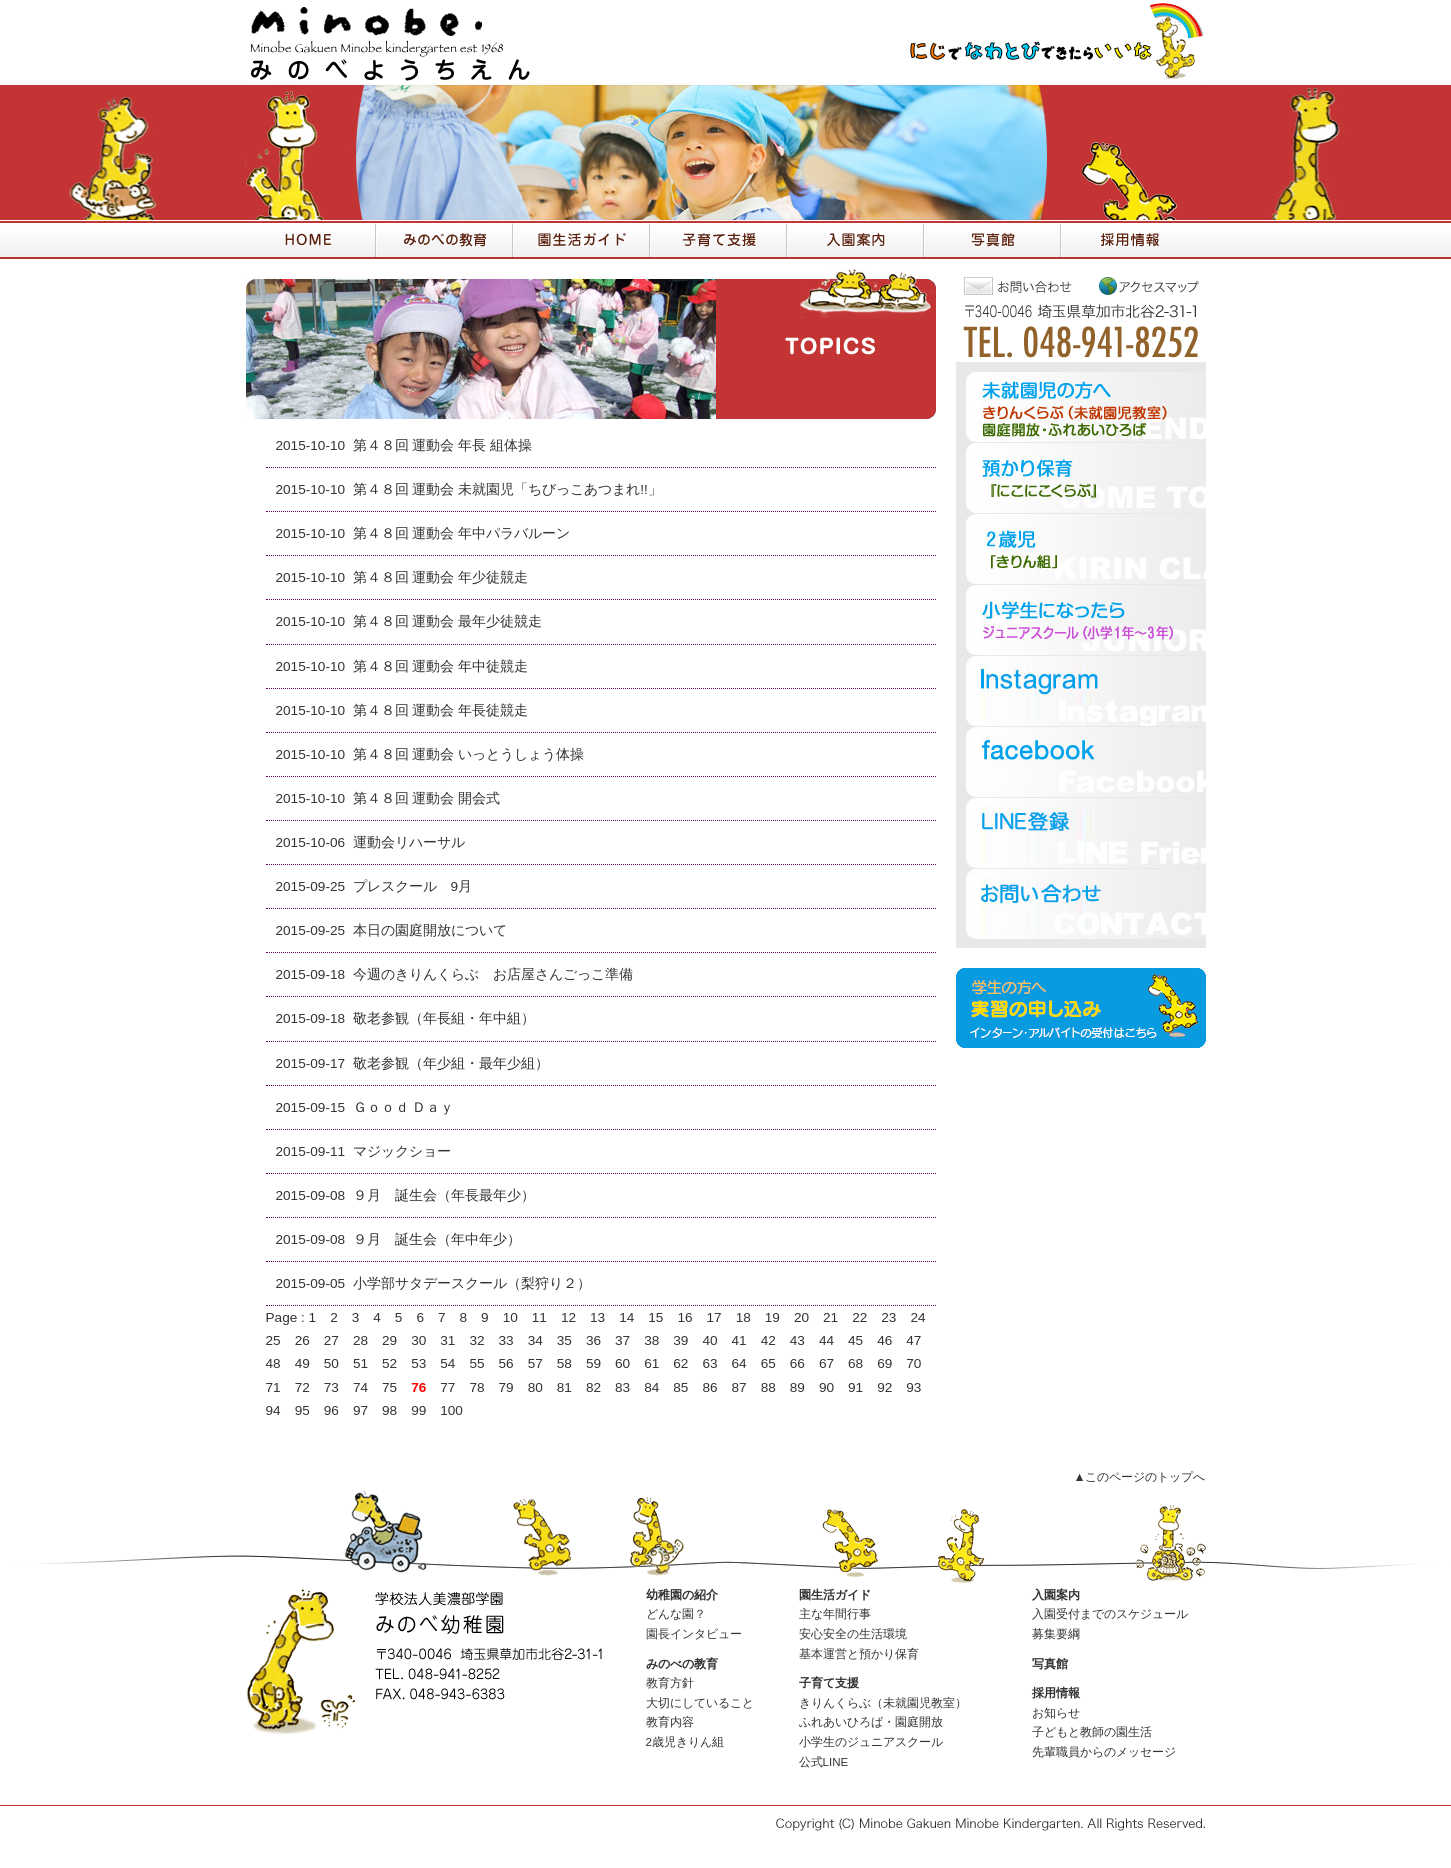 The image size is (1451, 1868). Describe the element at coordinates (444, 1018) in the screenshot. I see `敬老参観（年長組・年中組）` at that location.